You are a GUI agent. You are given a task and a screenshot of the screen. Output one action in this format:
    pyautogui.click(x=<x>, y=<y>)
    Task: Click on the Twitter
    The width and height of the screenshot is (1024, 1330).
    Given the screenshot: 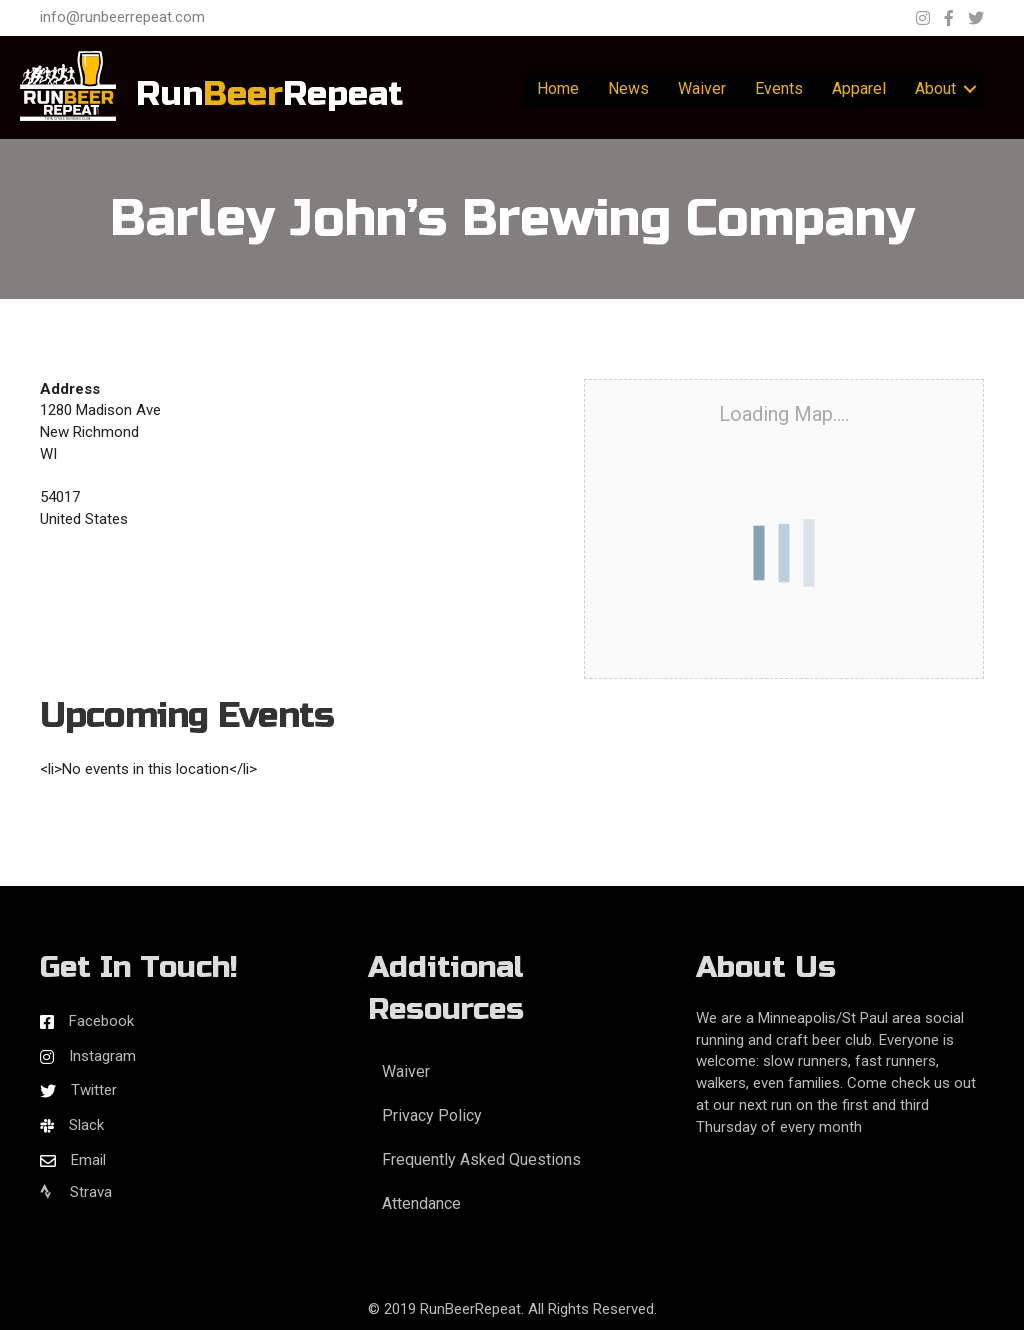 What is the action you would take?
    pyautogui.click(x=94, y=1090)
    